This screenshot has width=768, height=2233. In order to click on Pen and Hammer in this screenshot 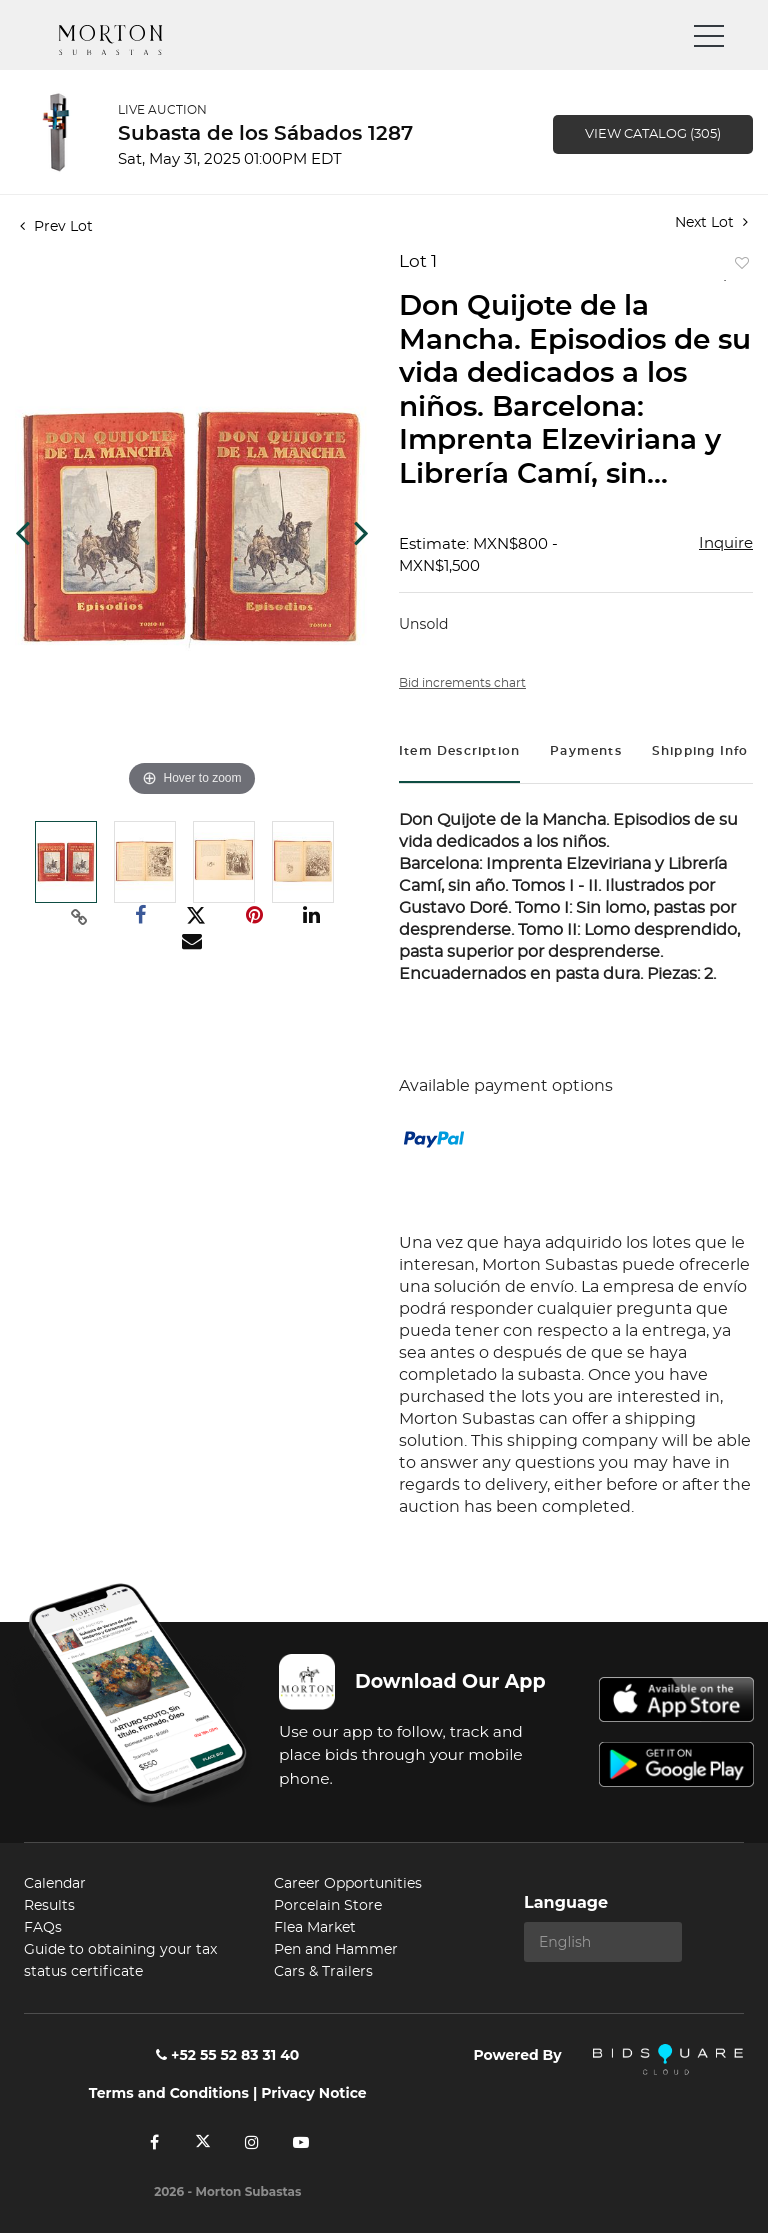, I will do `click(336, 1950)`.